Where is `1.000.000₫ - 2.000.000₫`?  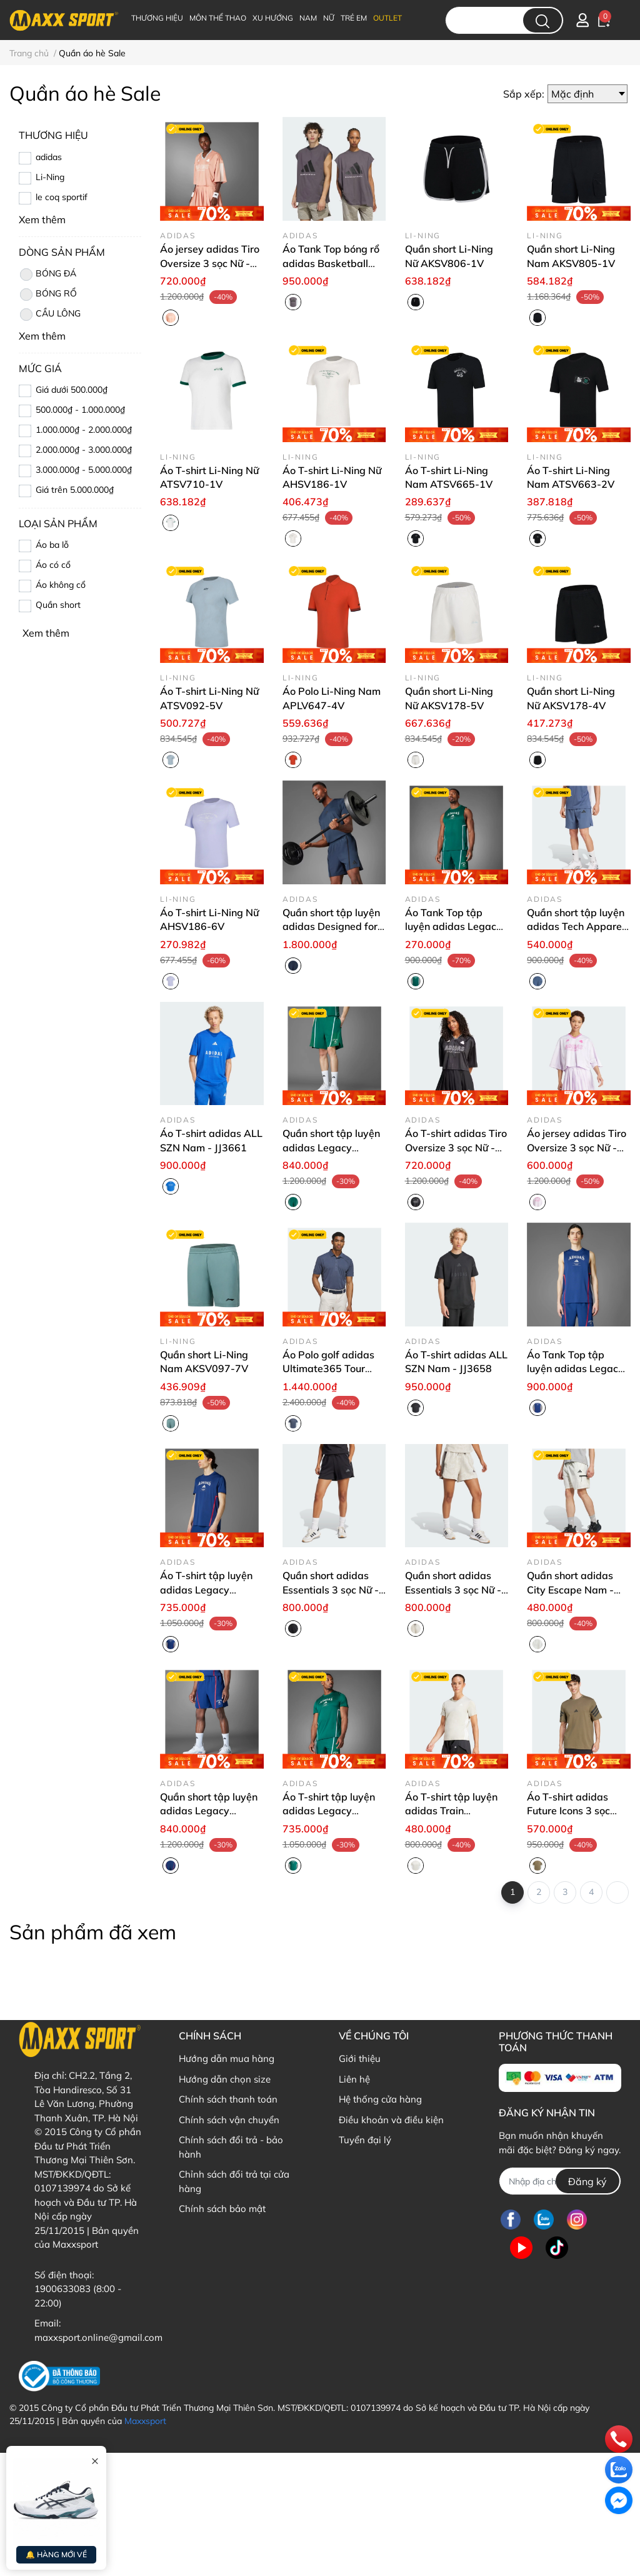
1.000.000₫ - 2.000.000₫ is located at coordinates (84, 429).